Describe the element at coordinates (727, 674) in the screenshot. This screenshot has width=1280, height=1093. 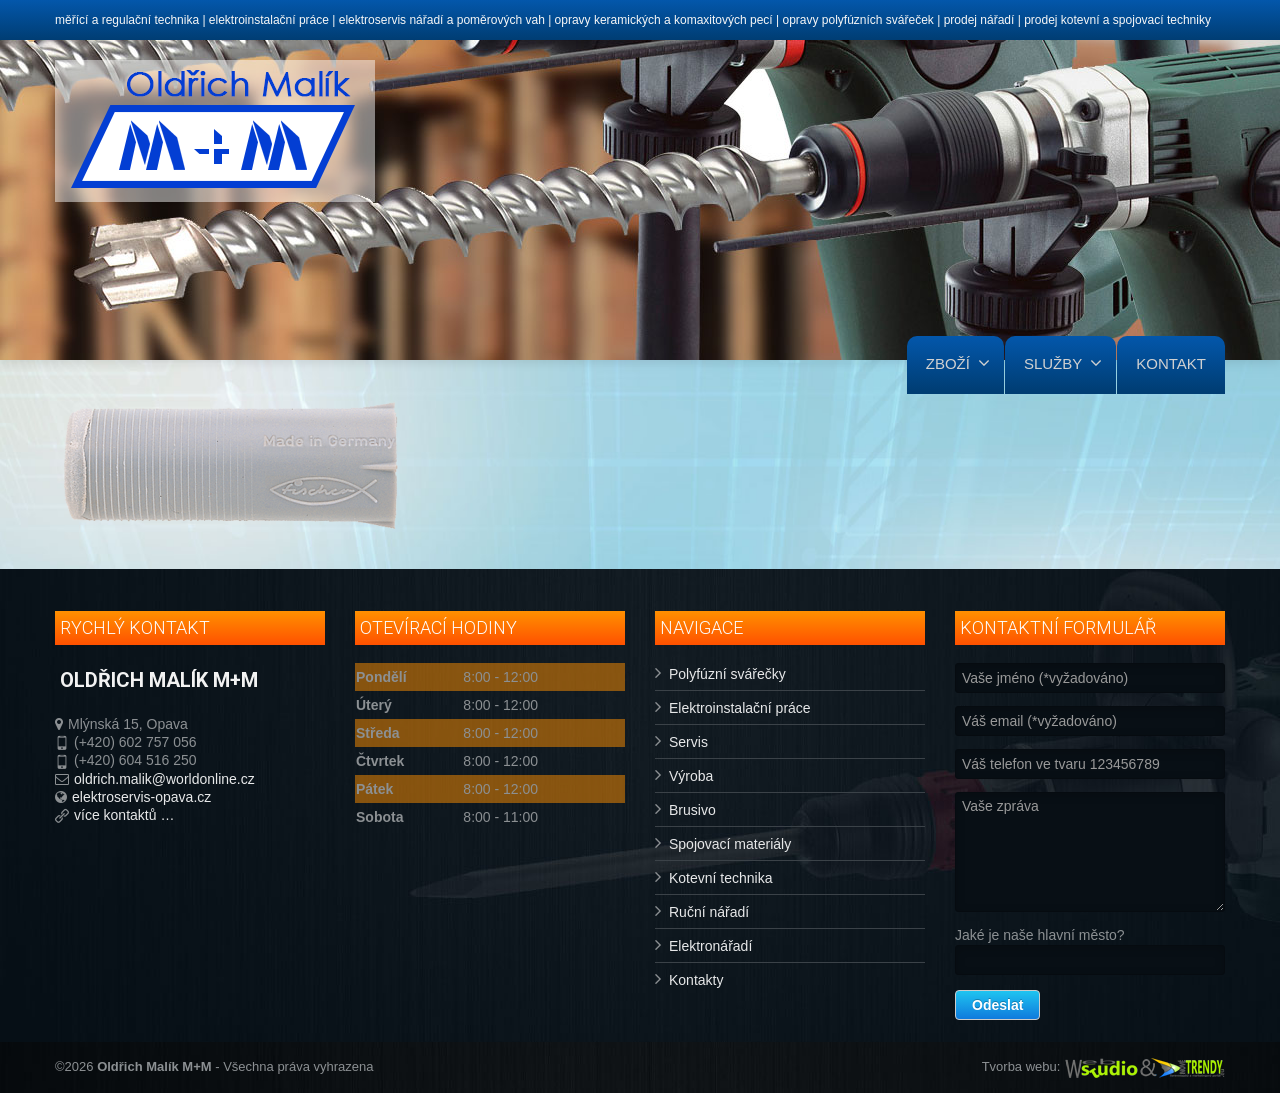
I see `Polyfúzní svářečky` at that location.